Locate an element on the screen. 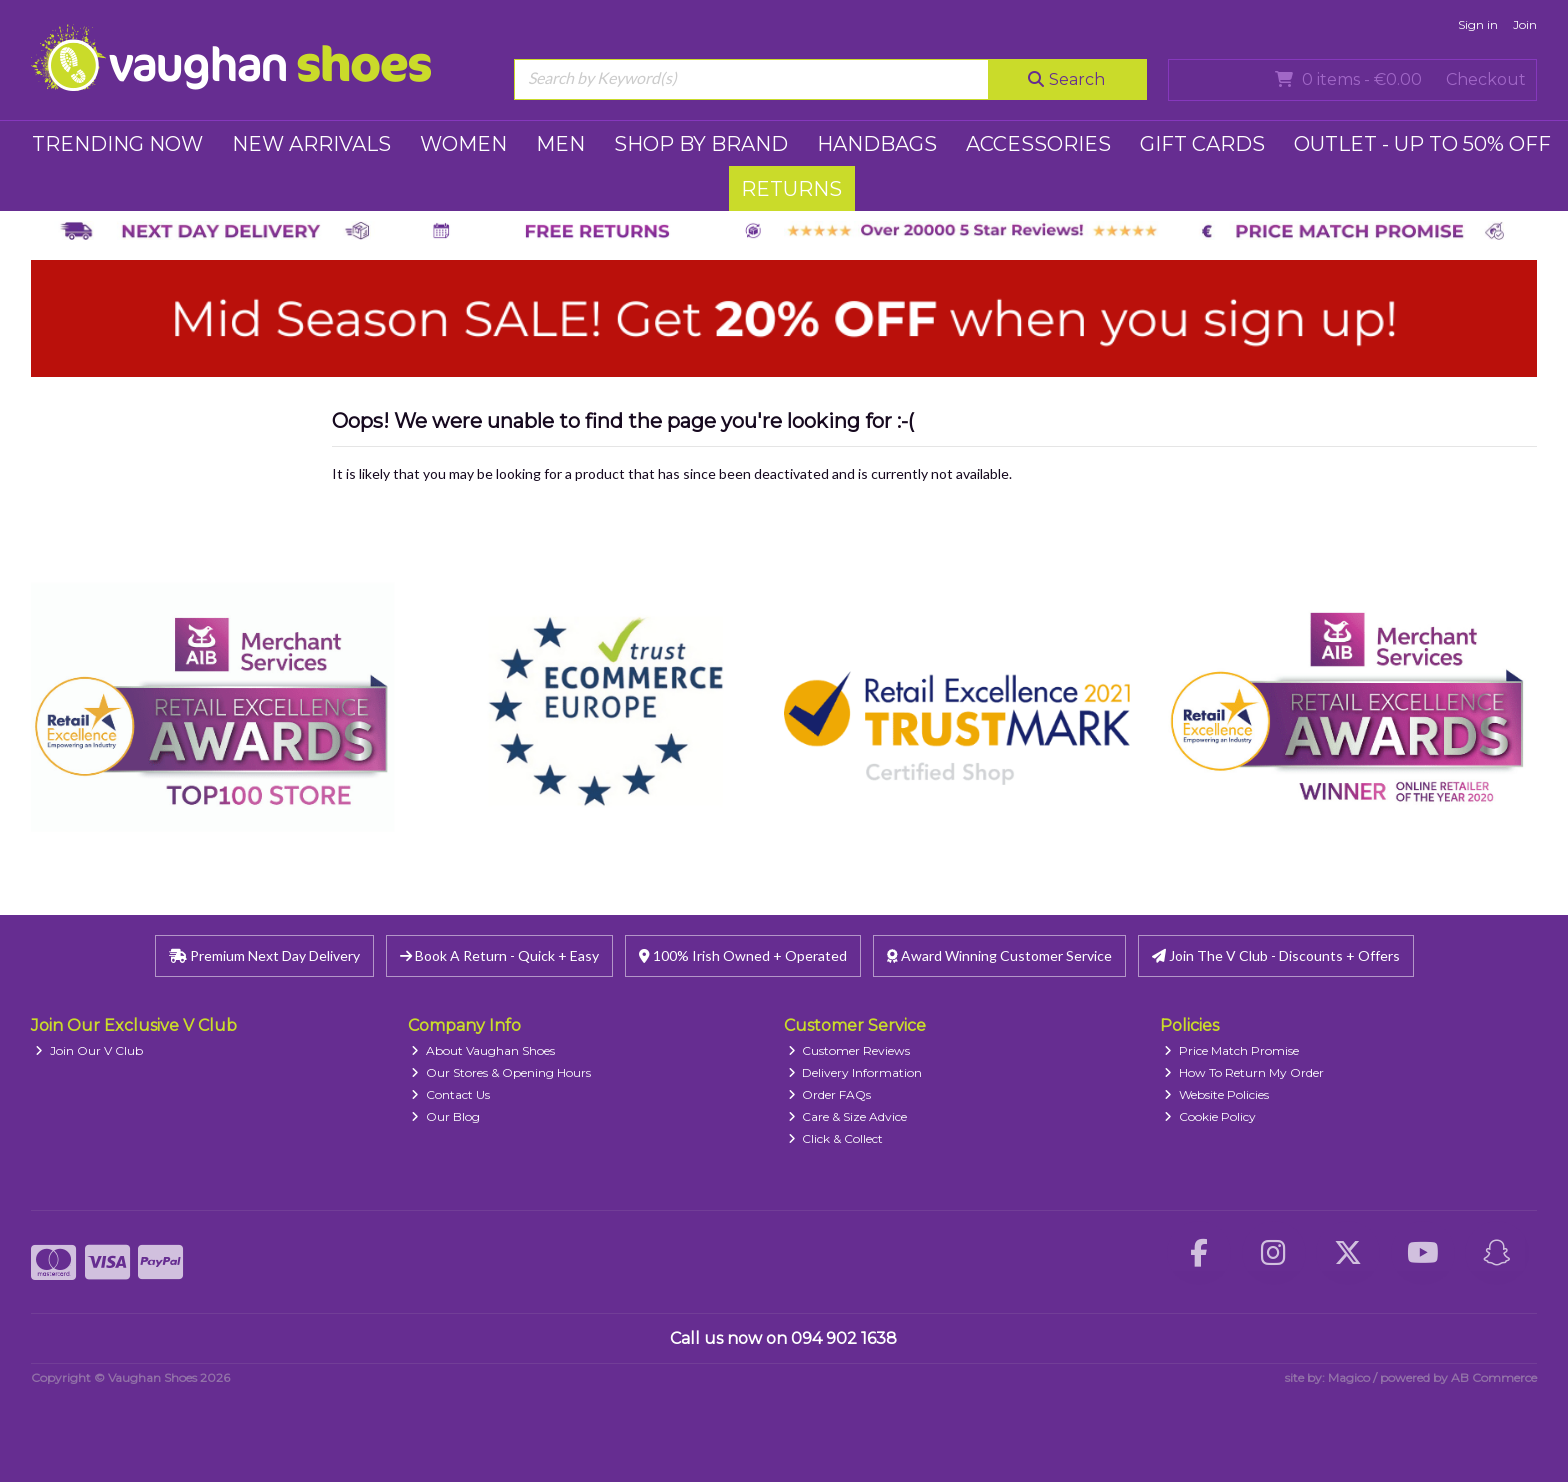  Customer Reviews is located at coordinates (849, 1050).